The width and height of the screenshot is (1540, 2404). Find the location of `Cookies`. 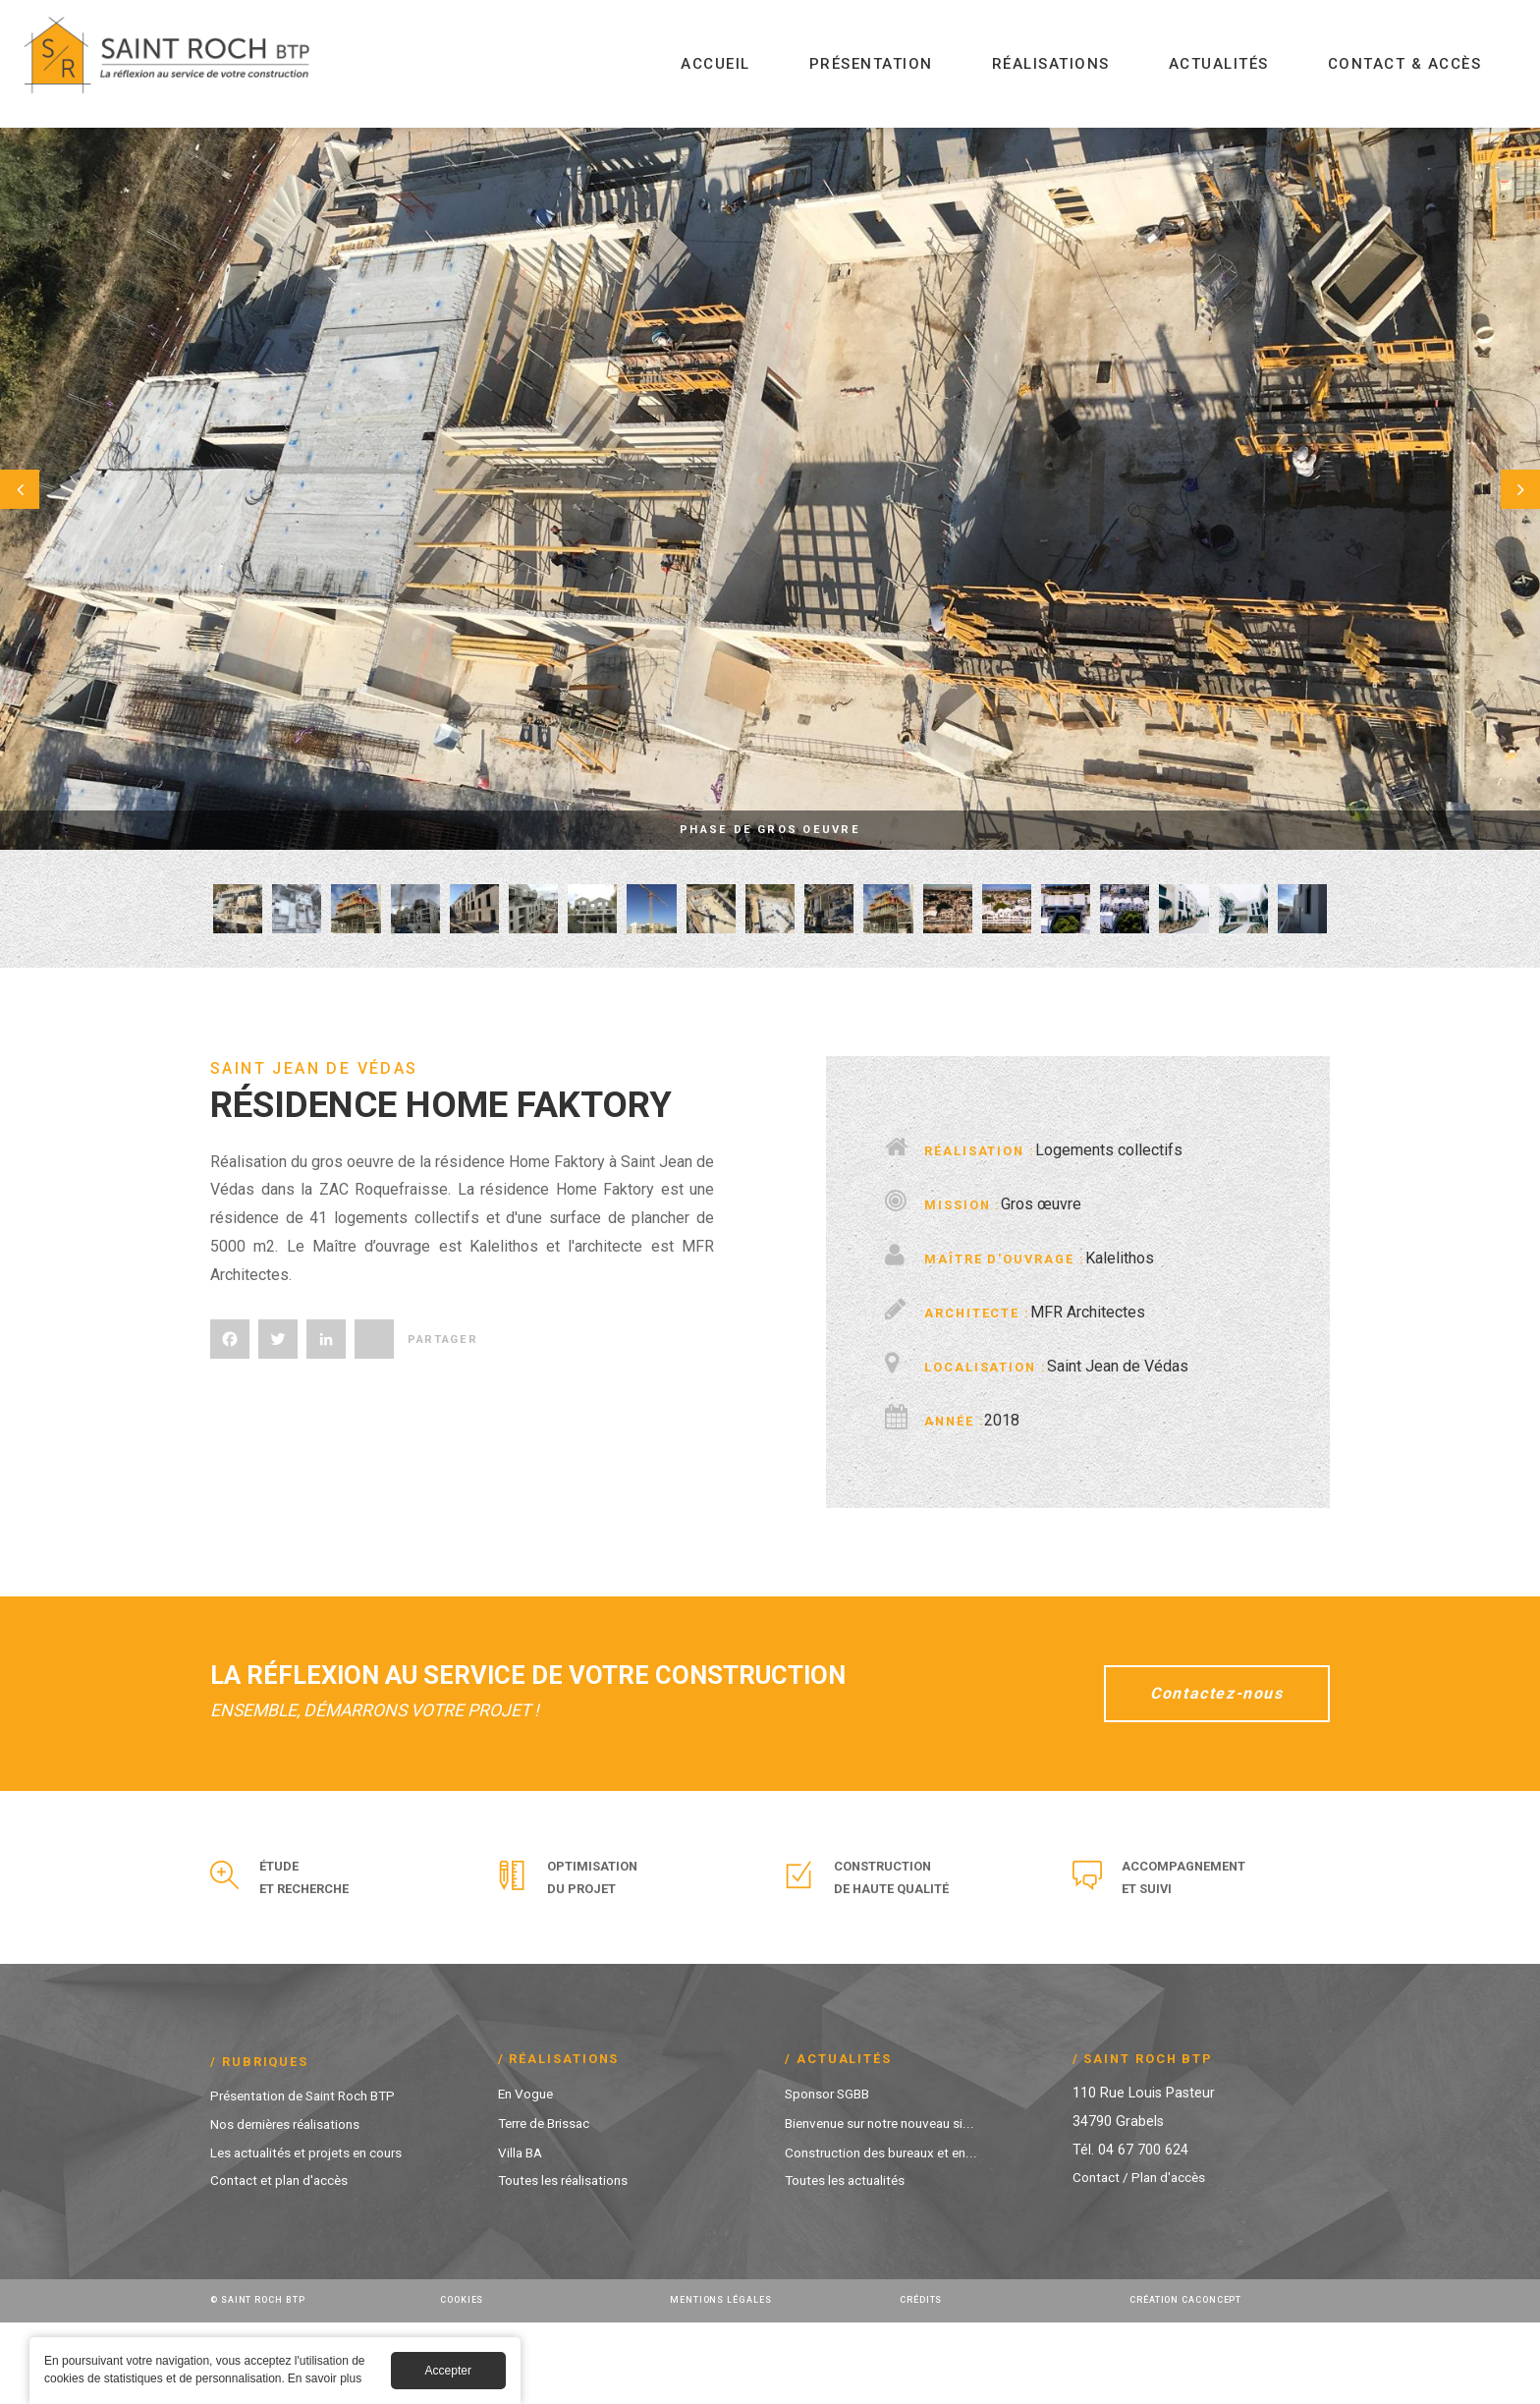

Cookies is located at coordinates (464, 2381).